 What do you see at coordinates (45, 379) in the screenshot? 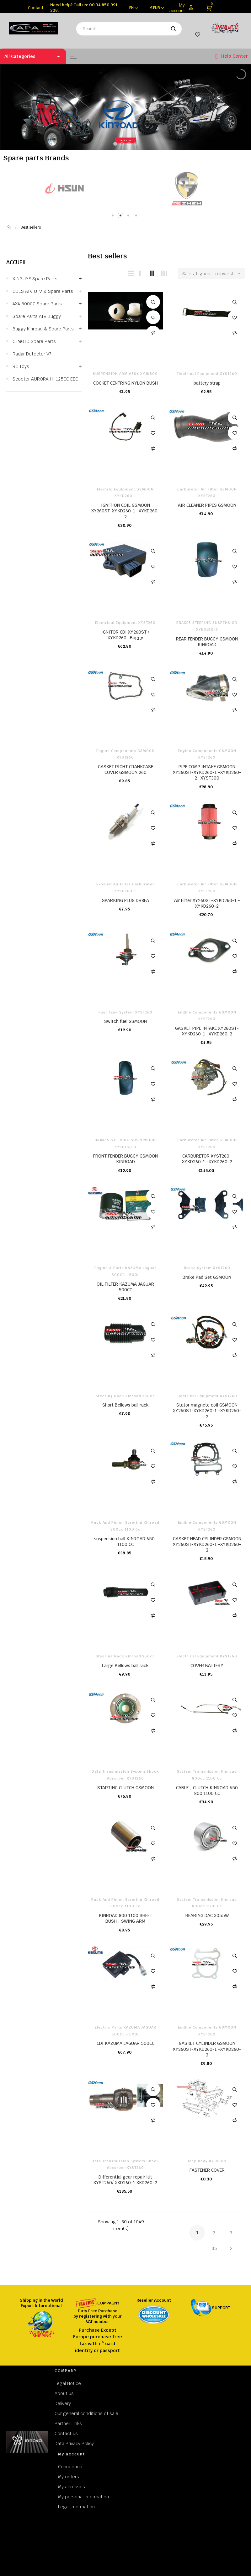
I see `Scooter AURORA III 125CC EEC` at bounding box center [45, 379].